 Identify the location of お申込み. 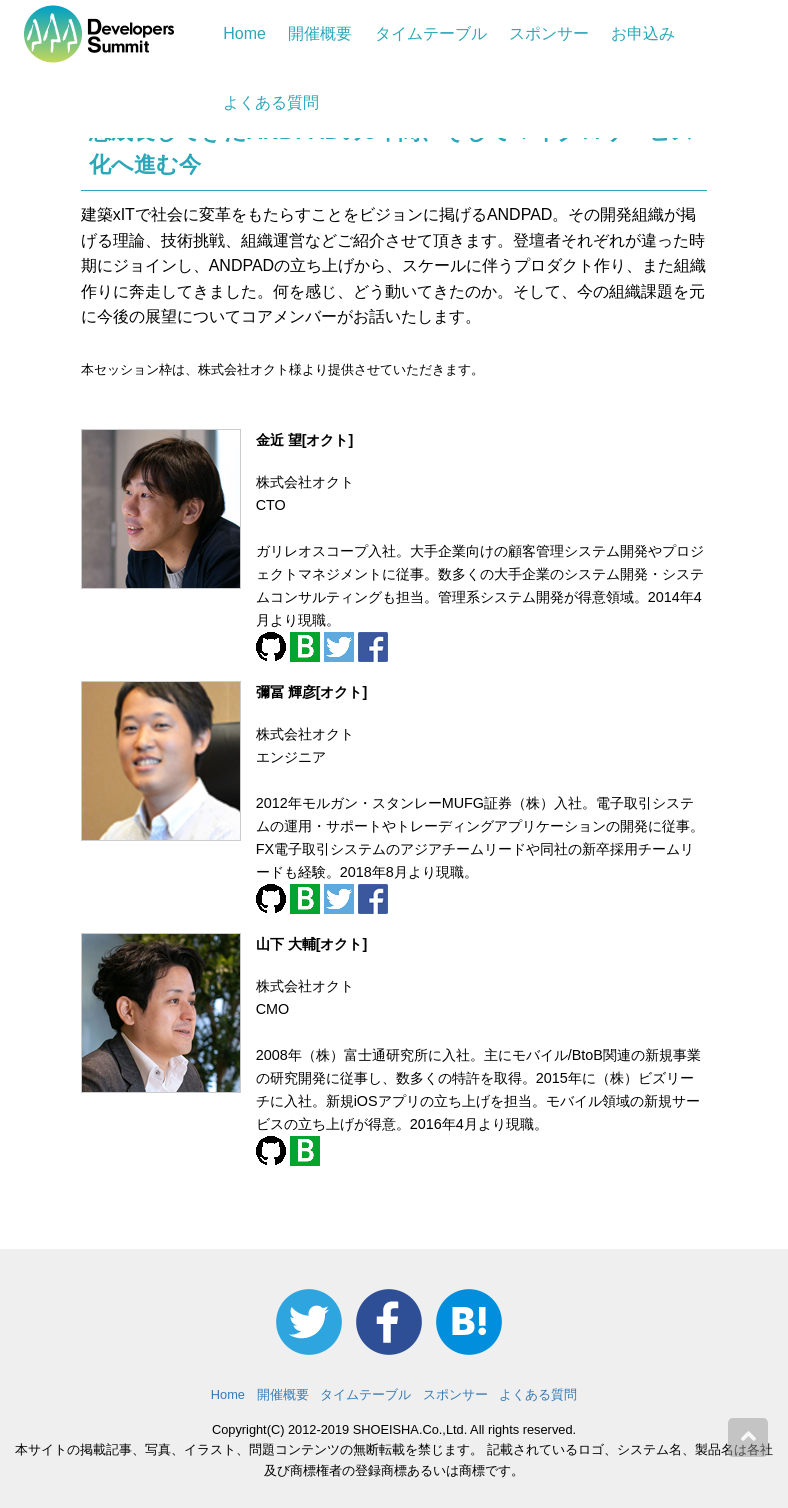
(643, 33).